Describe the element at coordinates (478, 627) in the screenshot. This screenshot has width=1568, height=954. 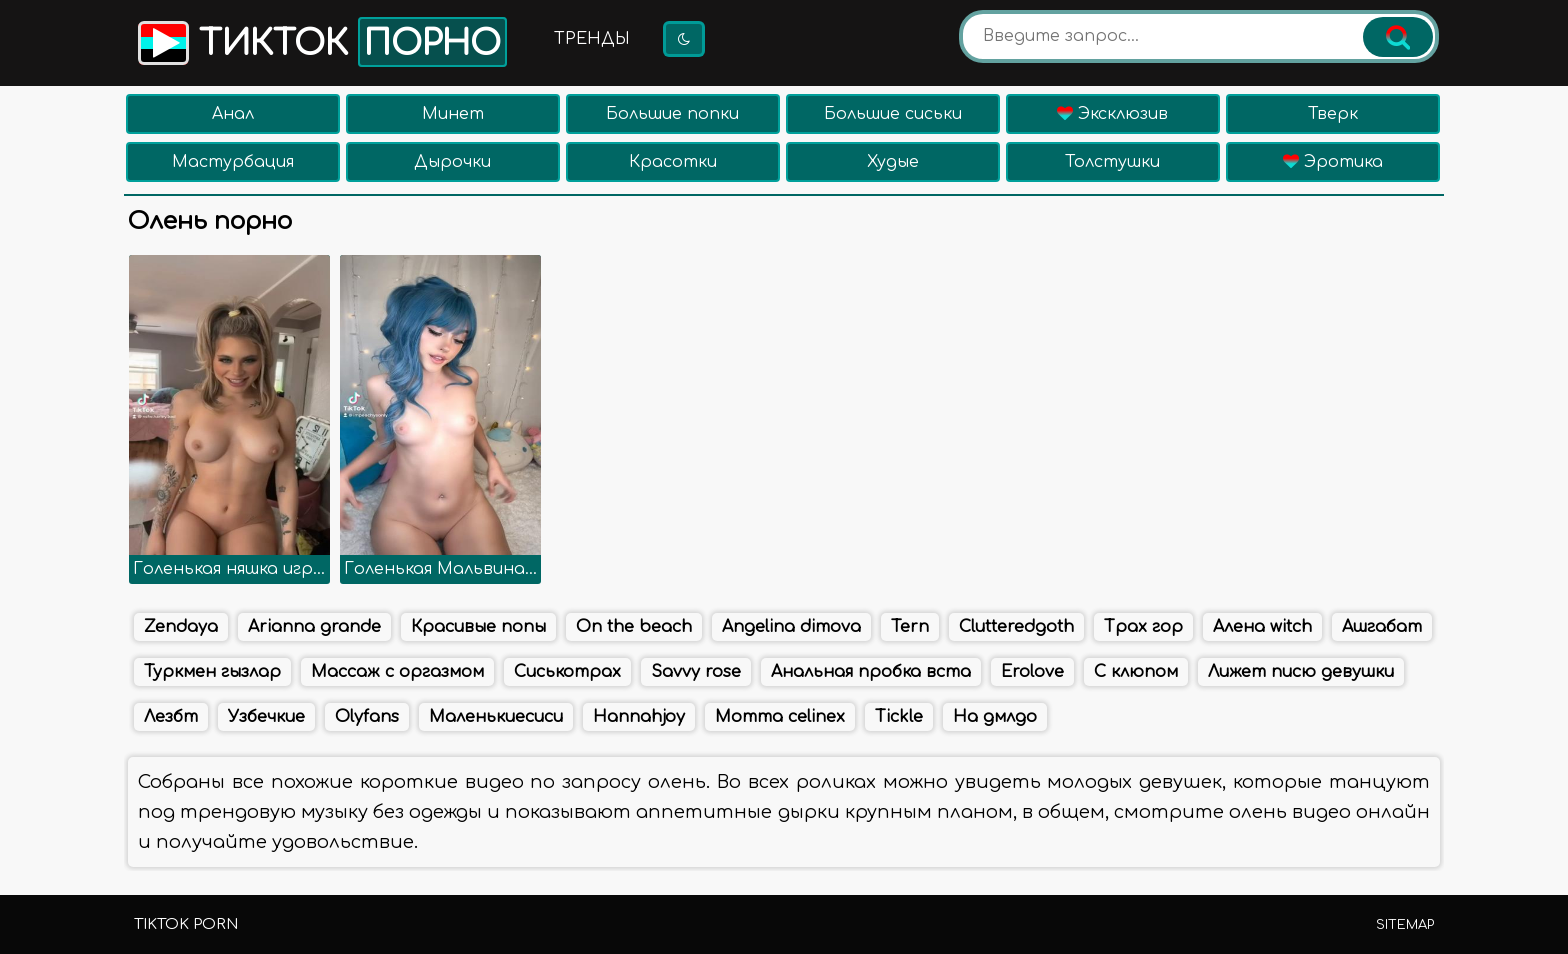
I see `Красивые попы` at that location.